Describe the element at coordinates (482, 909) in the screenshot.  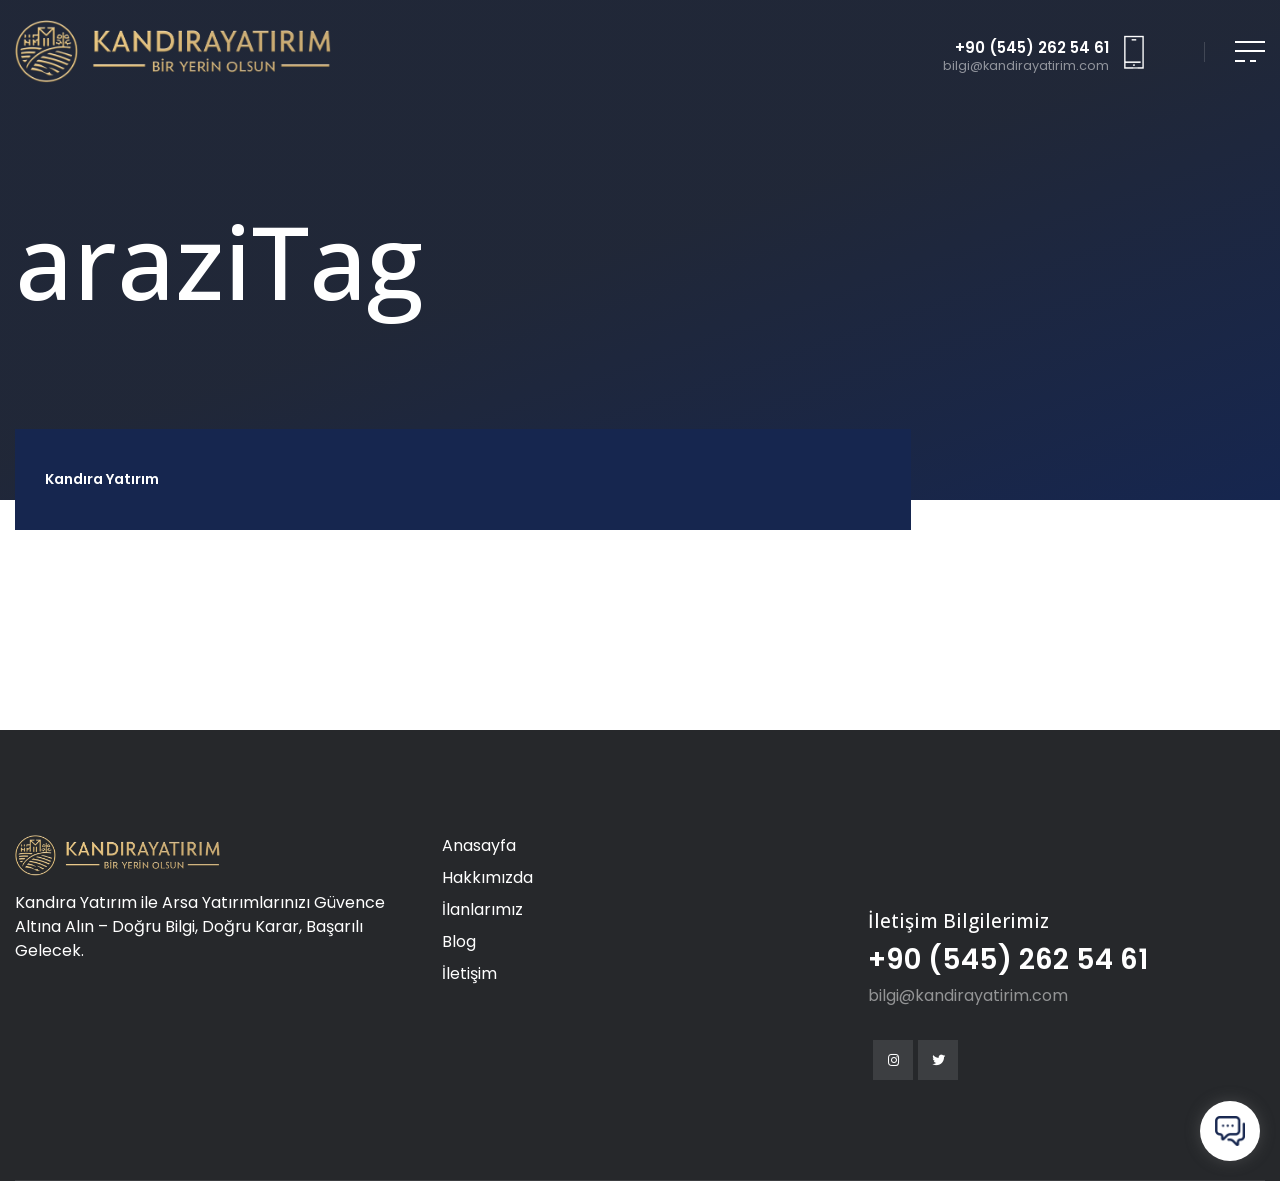
I see `İlanlarımız` at that location.